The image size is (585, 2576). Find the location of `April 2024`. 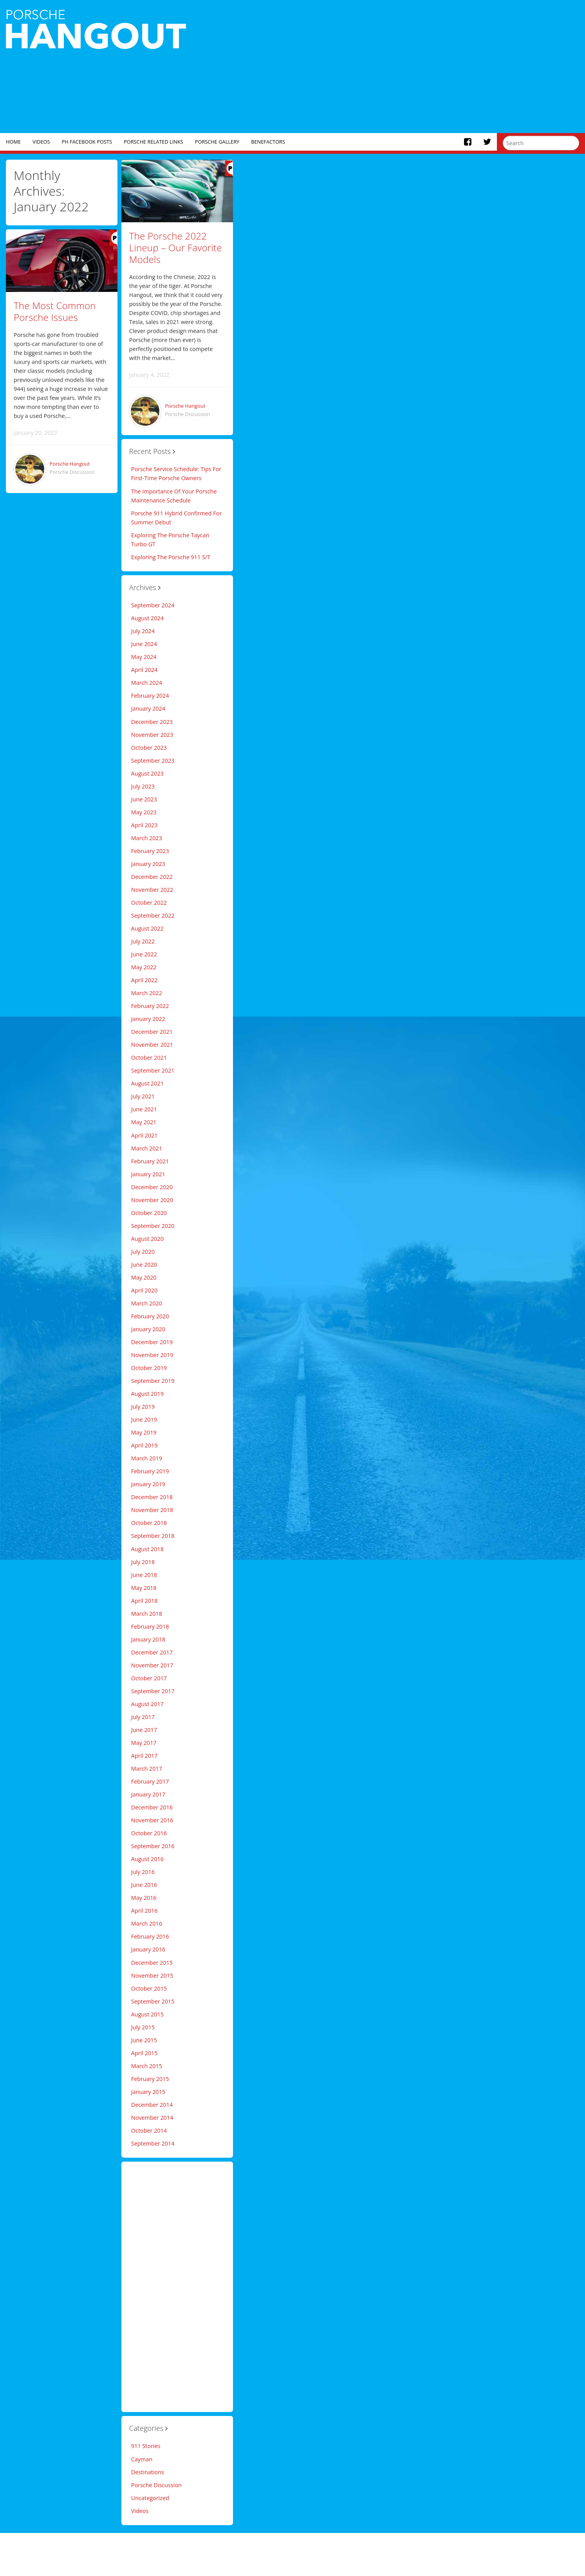

April 2024 is located at coordinates (144, 669).